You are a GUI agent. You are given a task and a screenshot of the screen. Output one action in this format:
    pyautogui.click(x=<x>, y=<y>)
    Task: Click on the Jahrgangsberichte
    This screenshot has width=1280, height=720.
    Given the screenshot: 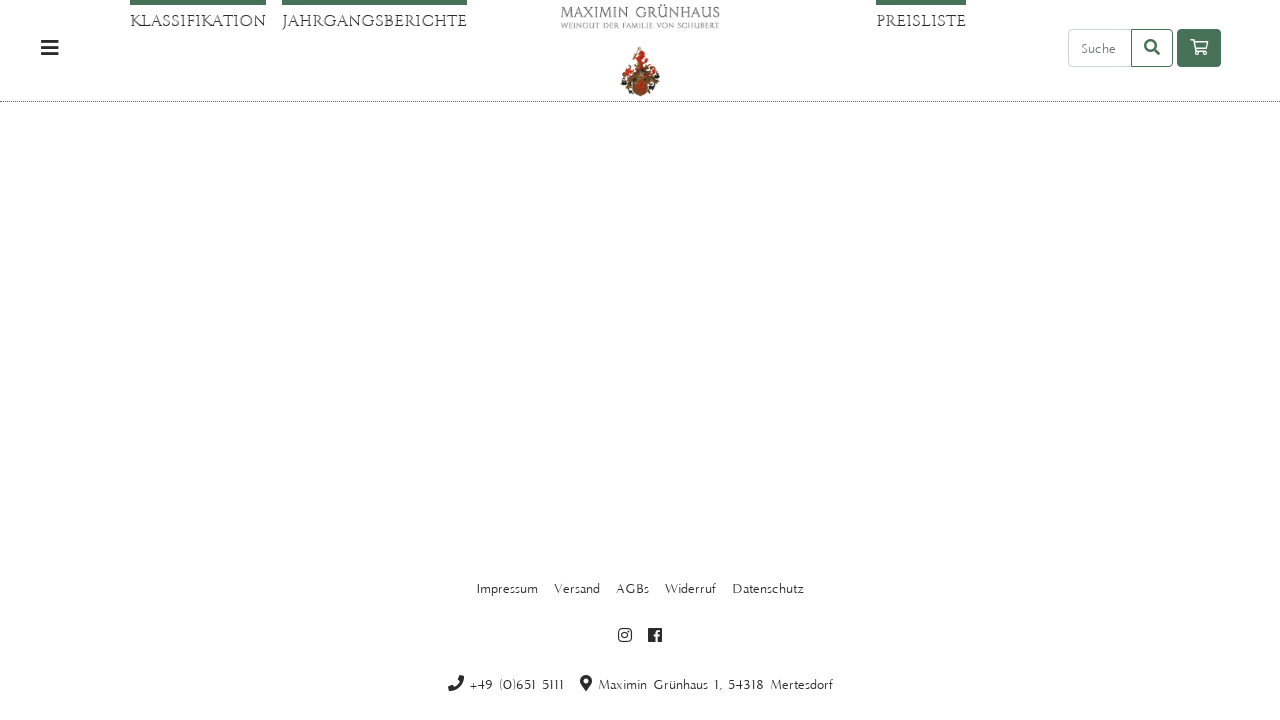 What is the action you would take?
    pyautogui.click(x=374, y=20)
    